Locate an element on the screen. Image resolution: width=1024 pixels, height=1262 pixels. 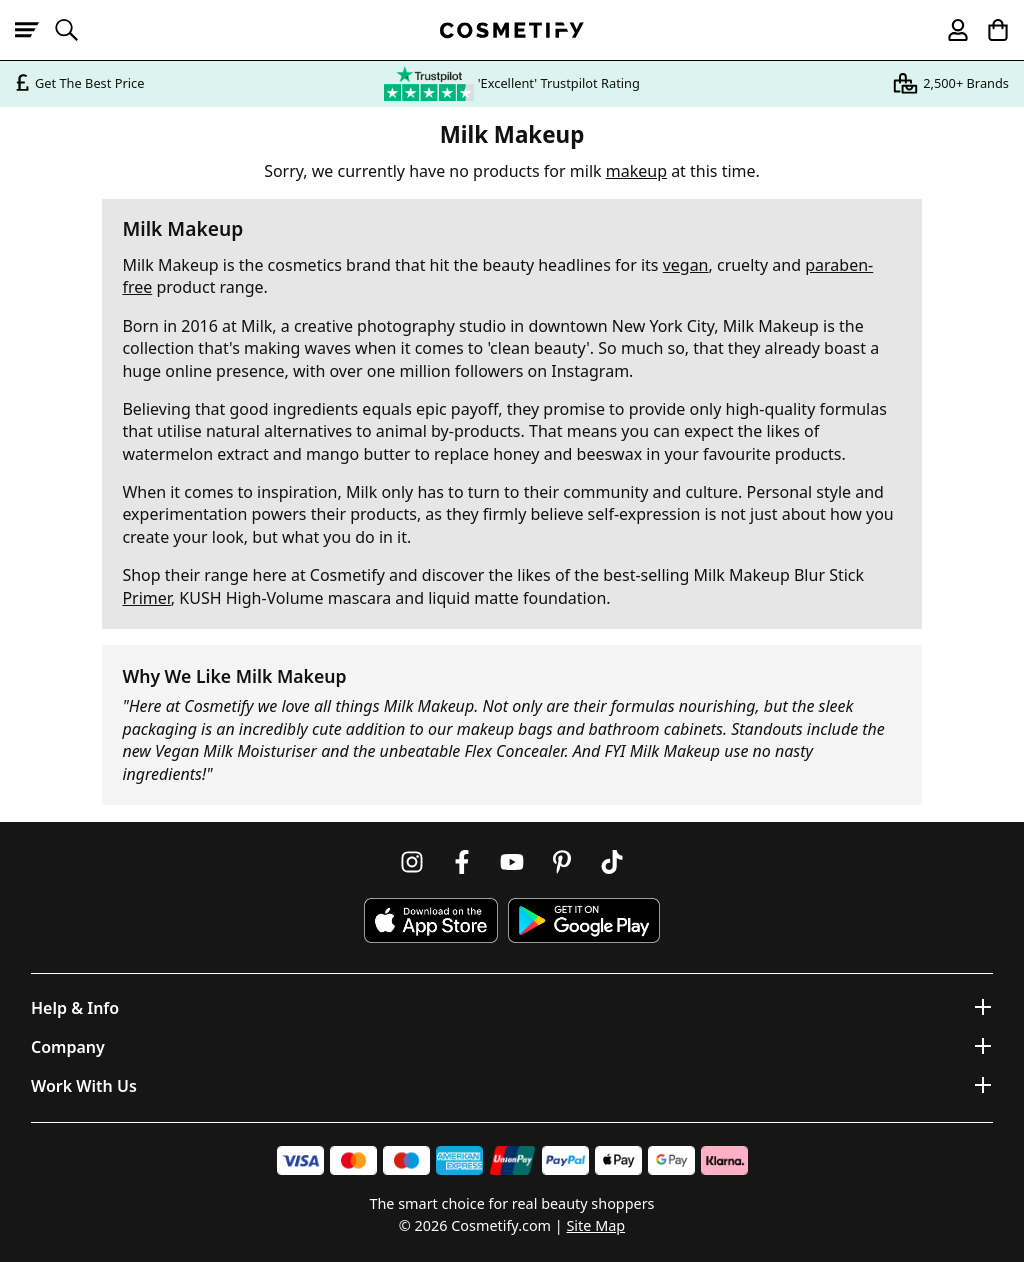
makeup is located at coordinates (636, 171).